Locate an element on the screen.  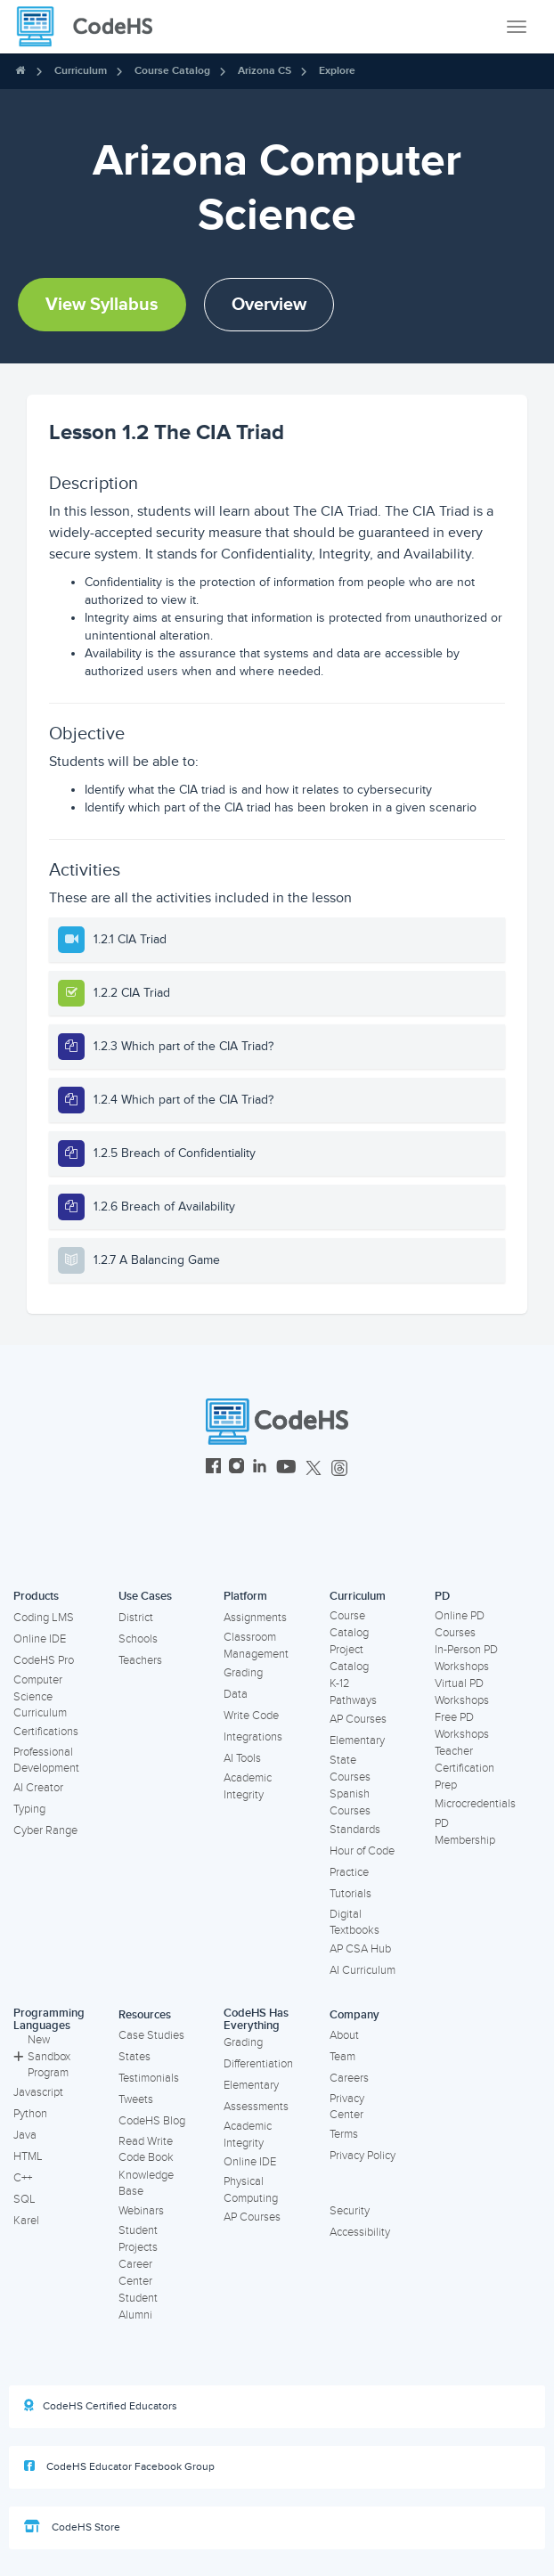
Hour of Code is located at coordinates (362, 1851).